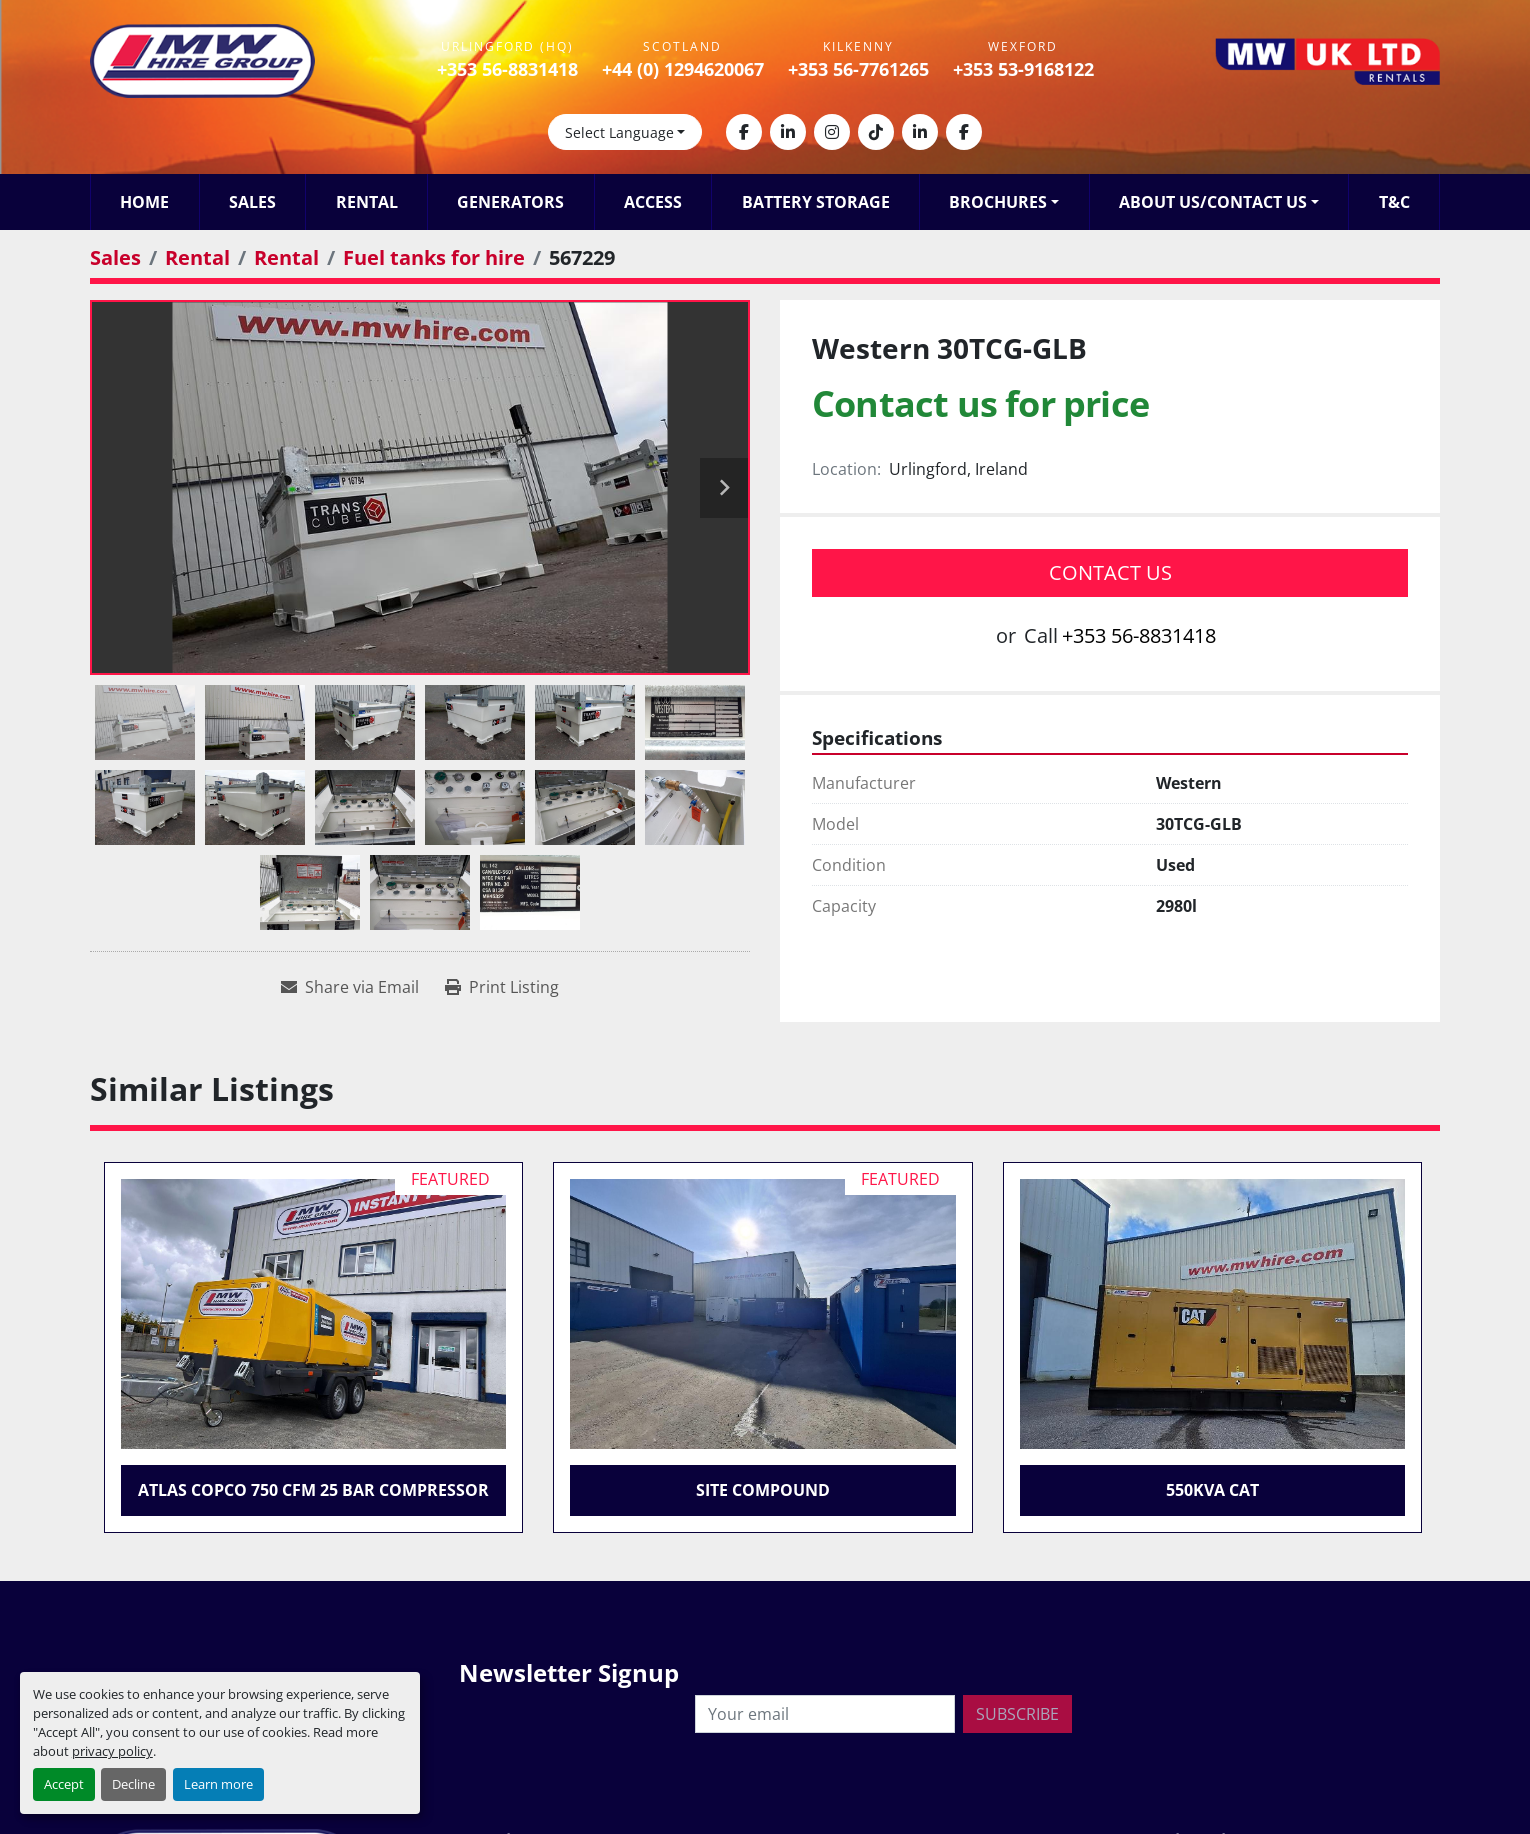  I want to click on [Rental], so click(197, 257).